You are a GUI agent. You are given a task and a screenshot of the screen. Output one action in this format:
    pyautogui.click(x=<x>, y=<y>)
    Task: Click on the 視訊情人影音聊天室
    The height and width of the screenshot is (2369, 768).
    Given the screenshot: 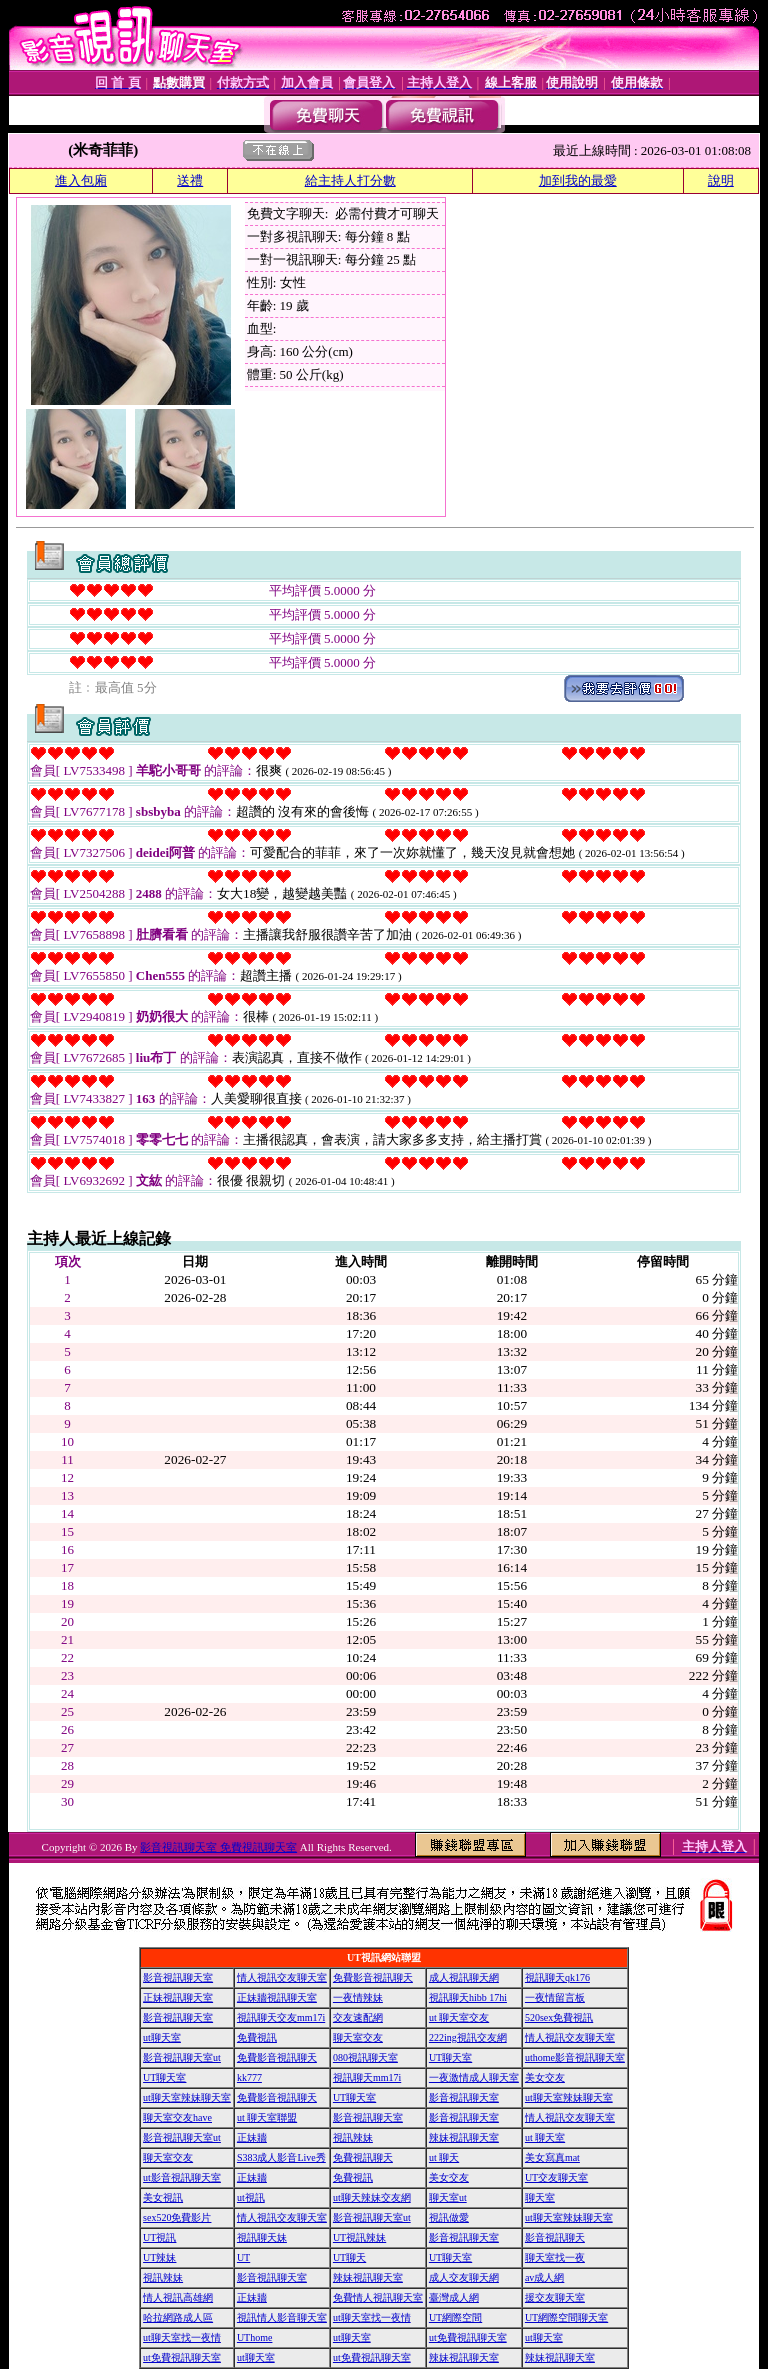 What is the action you would take?
    pyautogui.click(x=282, y=2317)
    